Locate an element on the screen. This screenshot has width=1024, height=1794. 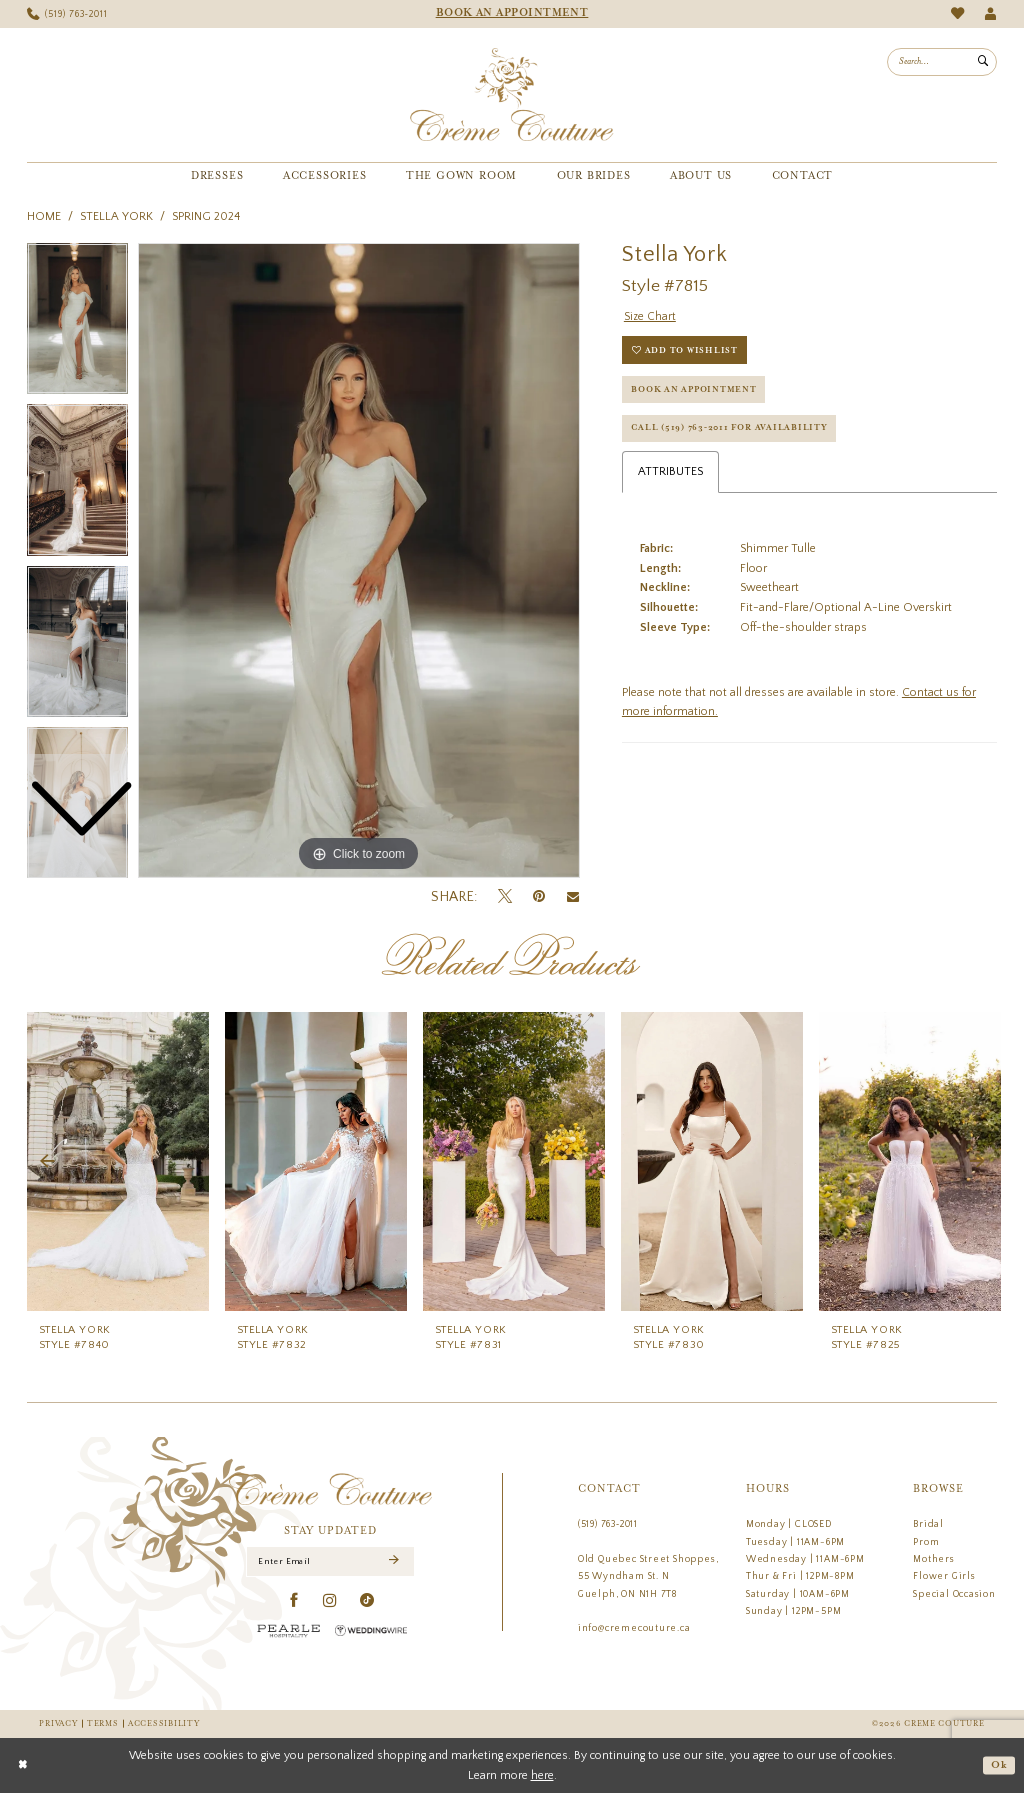
Mothers is located at coordinates (934, 1559).